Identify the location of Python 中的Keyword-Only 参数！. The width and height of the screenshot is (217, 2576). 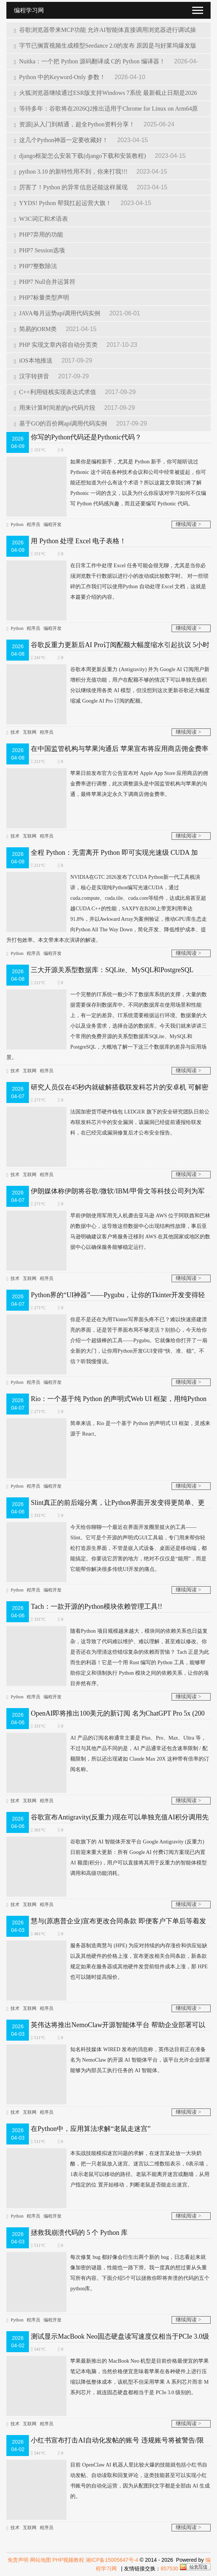
(60, 77).